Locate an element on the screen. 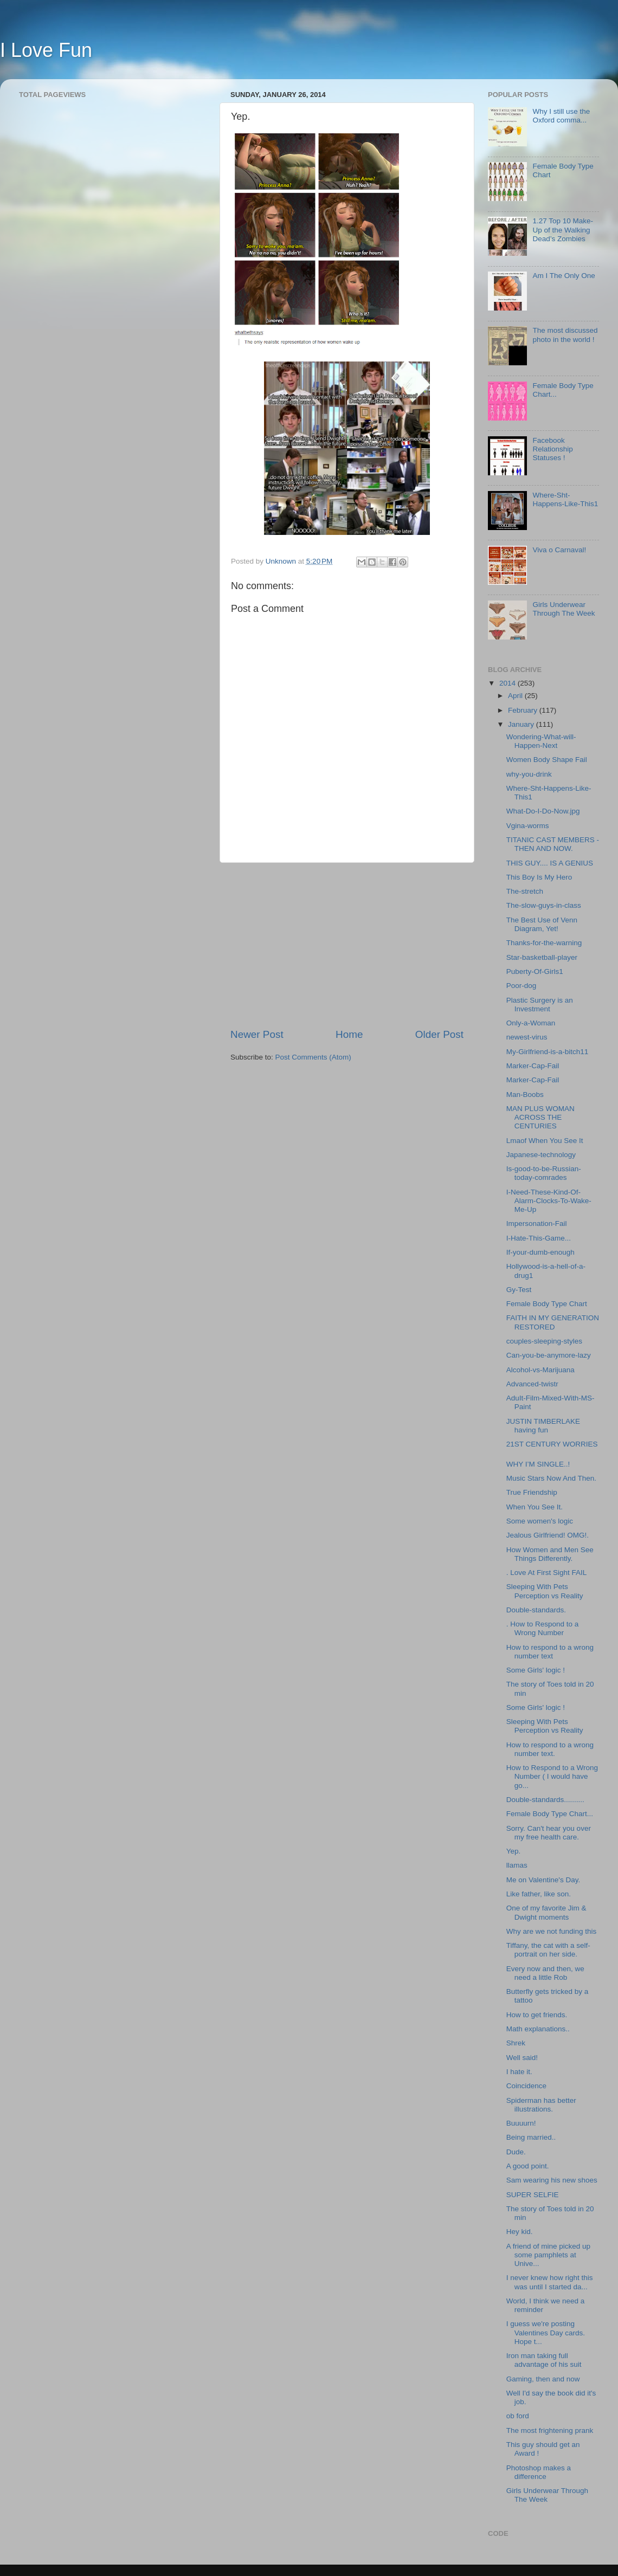  Female Body Type Chart is located at coordinates (546, 1304).